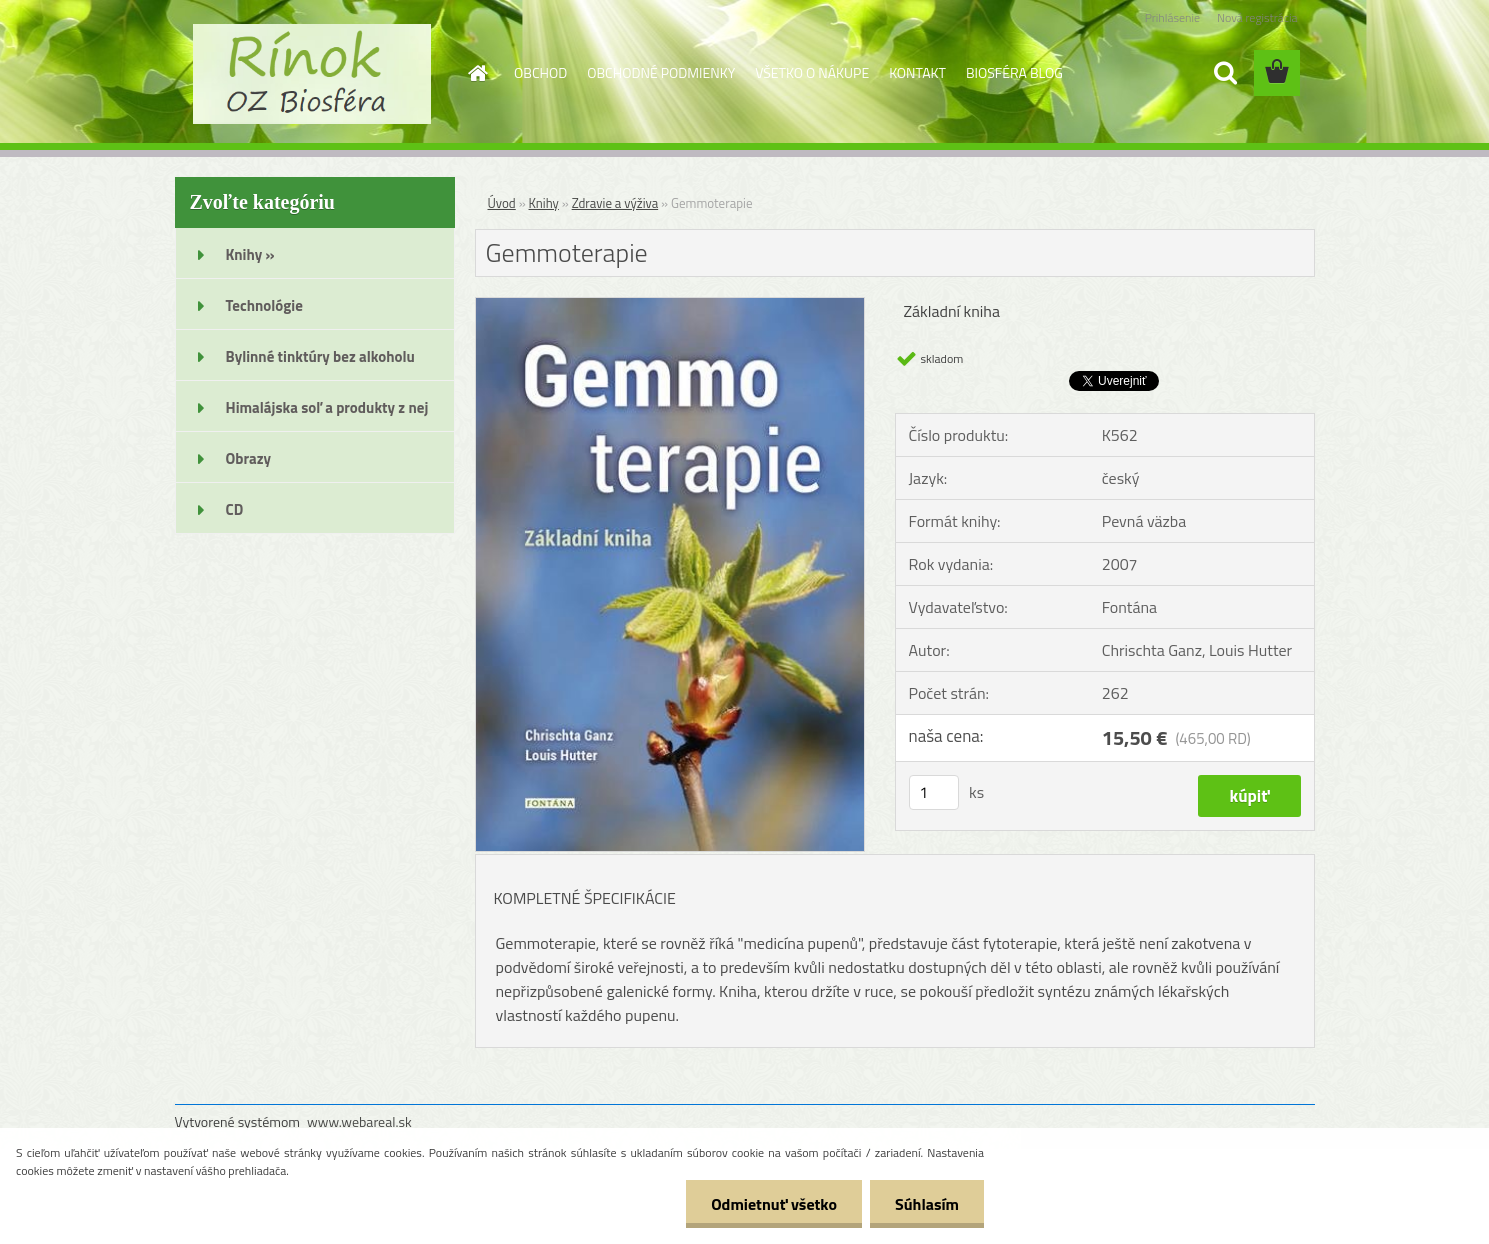  I want to click on Nová registrácia, so click(1257, 17).